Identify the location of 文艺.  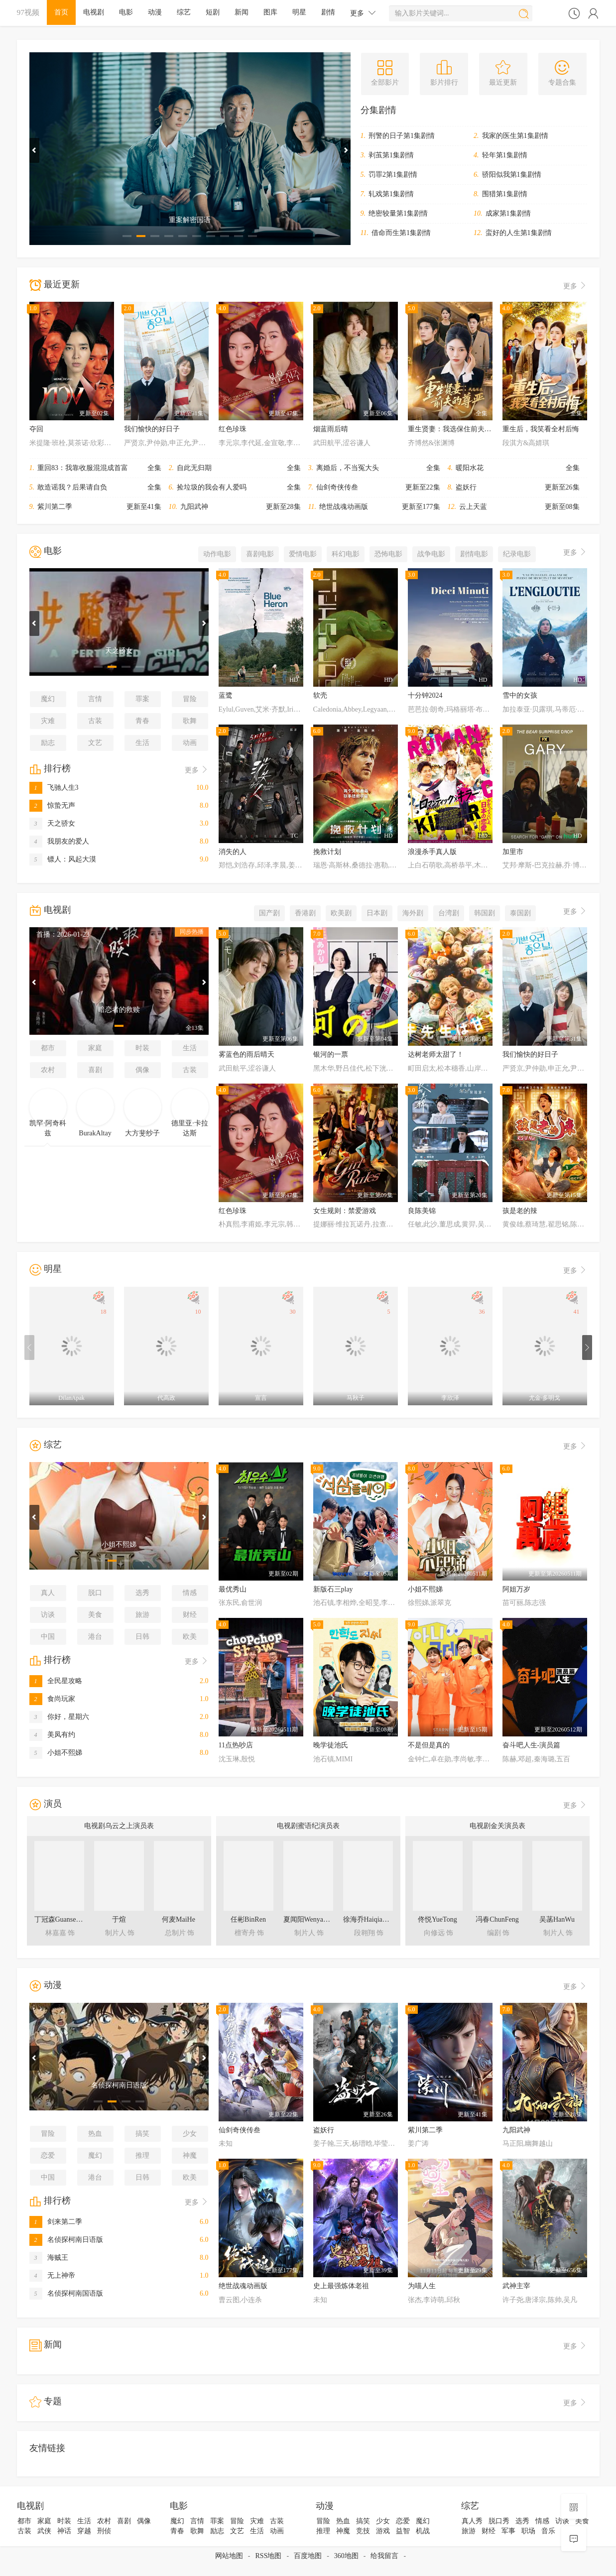
(95, 742).